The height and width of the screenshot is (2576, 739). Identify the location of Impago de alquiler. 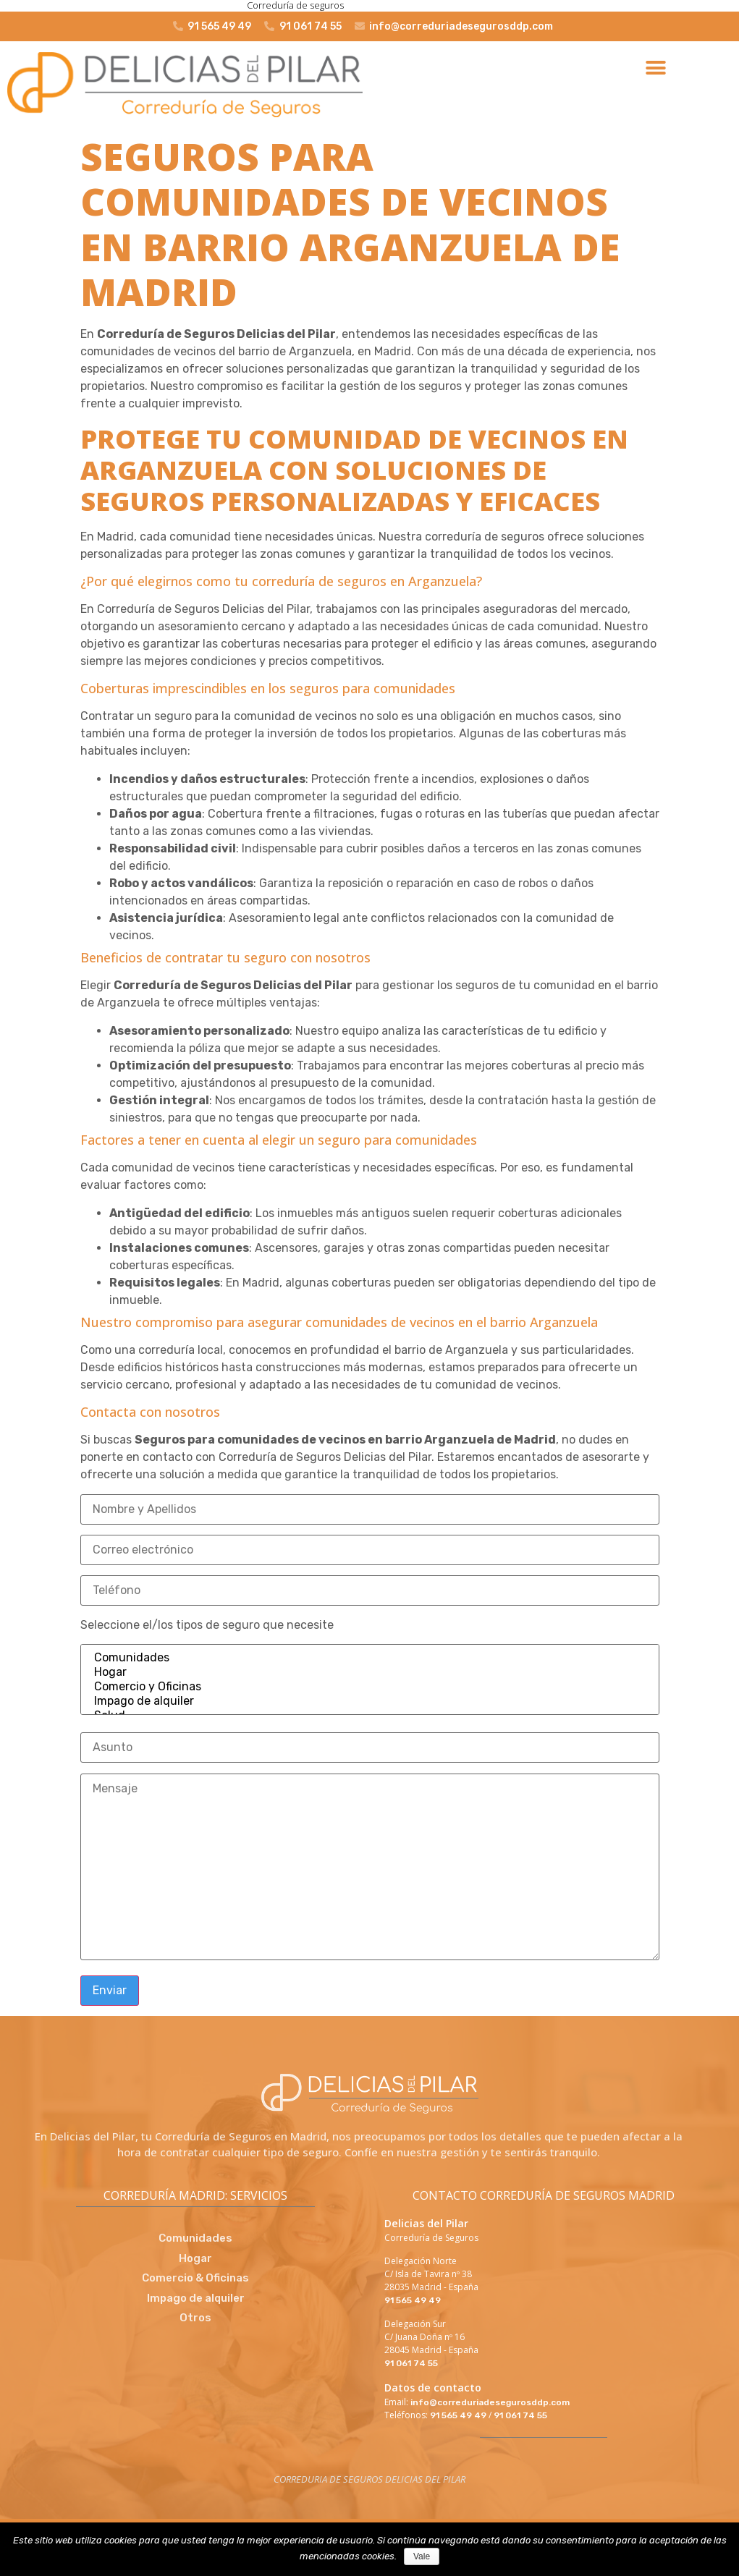
(370, 1701).